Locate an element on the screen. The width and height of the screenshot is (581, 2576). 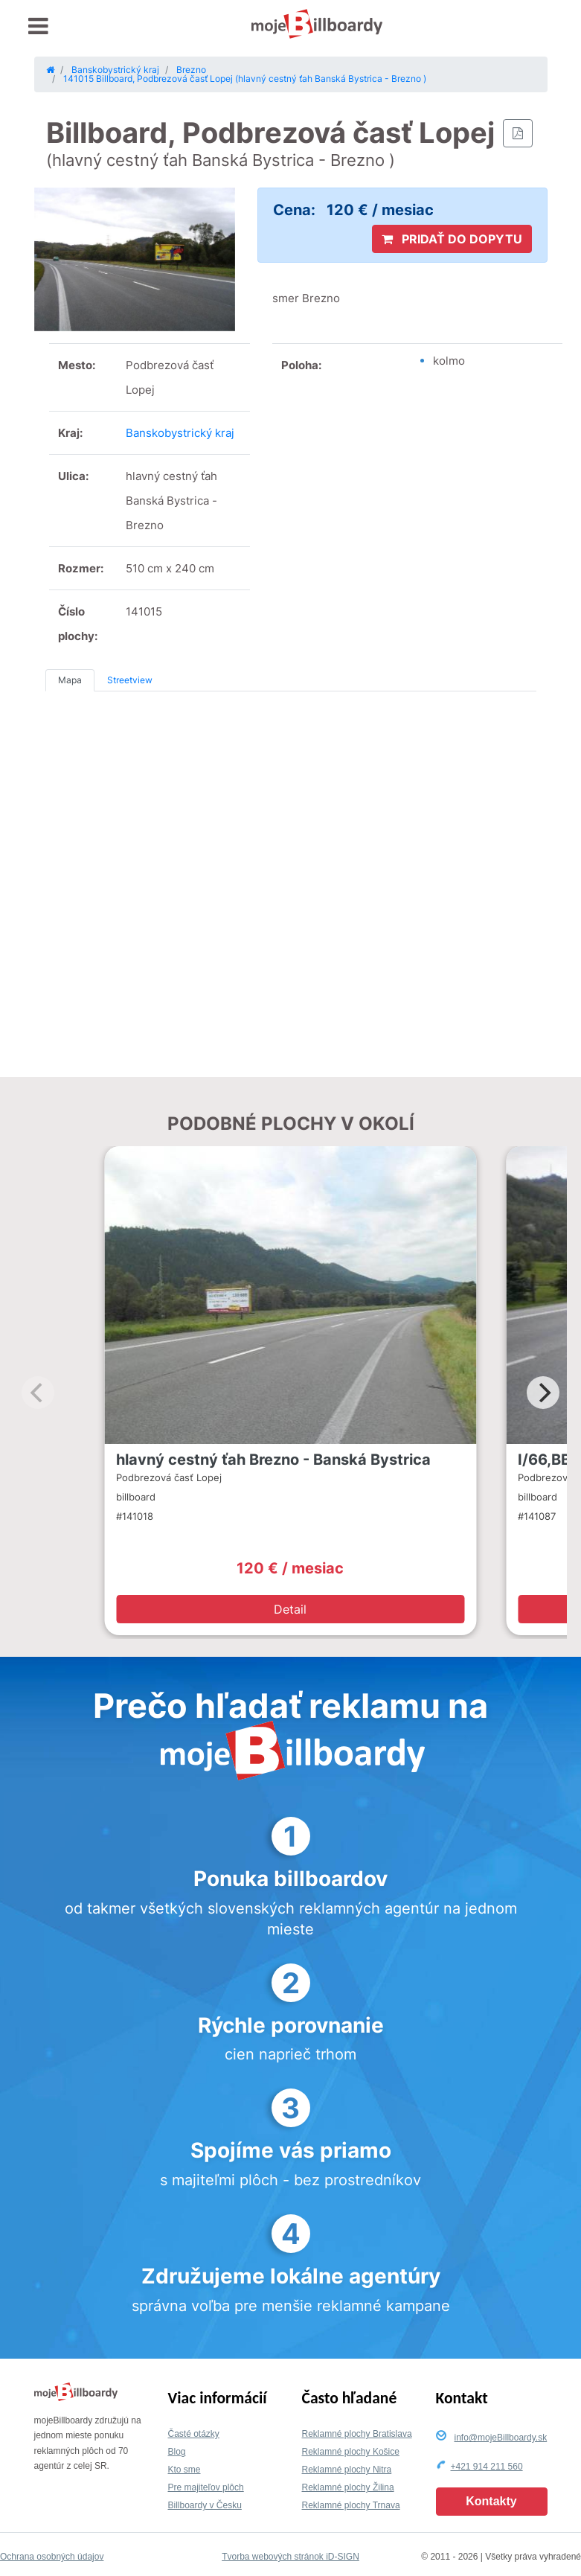
Reklamné plochy Žilina is located at coordinates (348, 2487).